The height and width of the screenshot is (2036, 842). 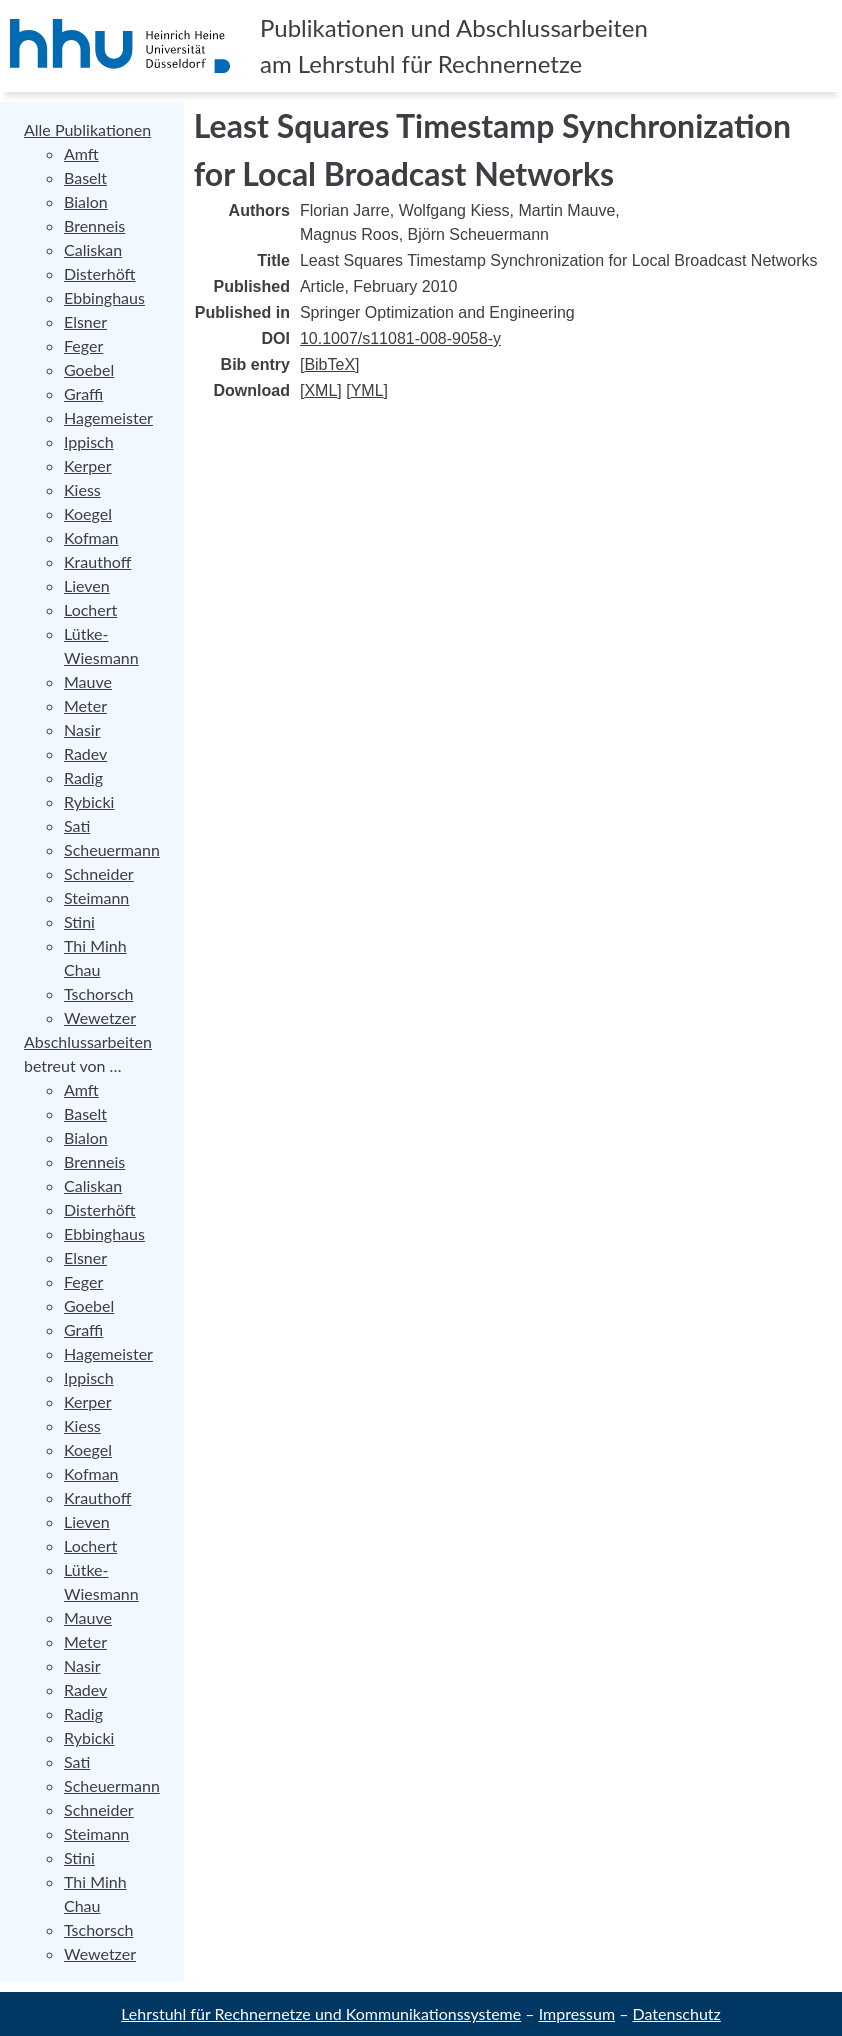 I want to click on Schneider, so click(x=99, y=873).